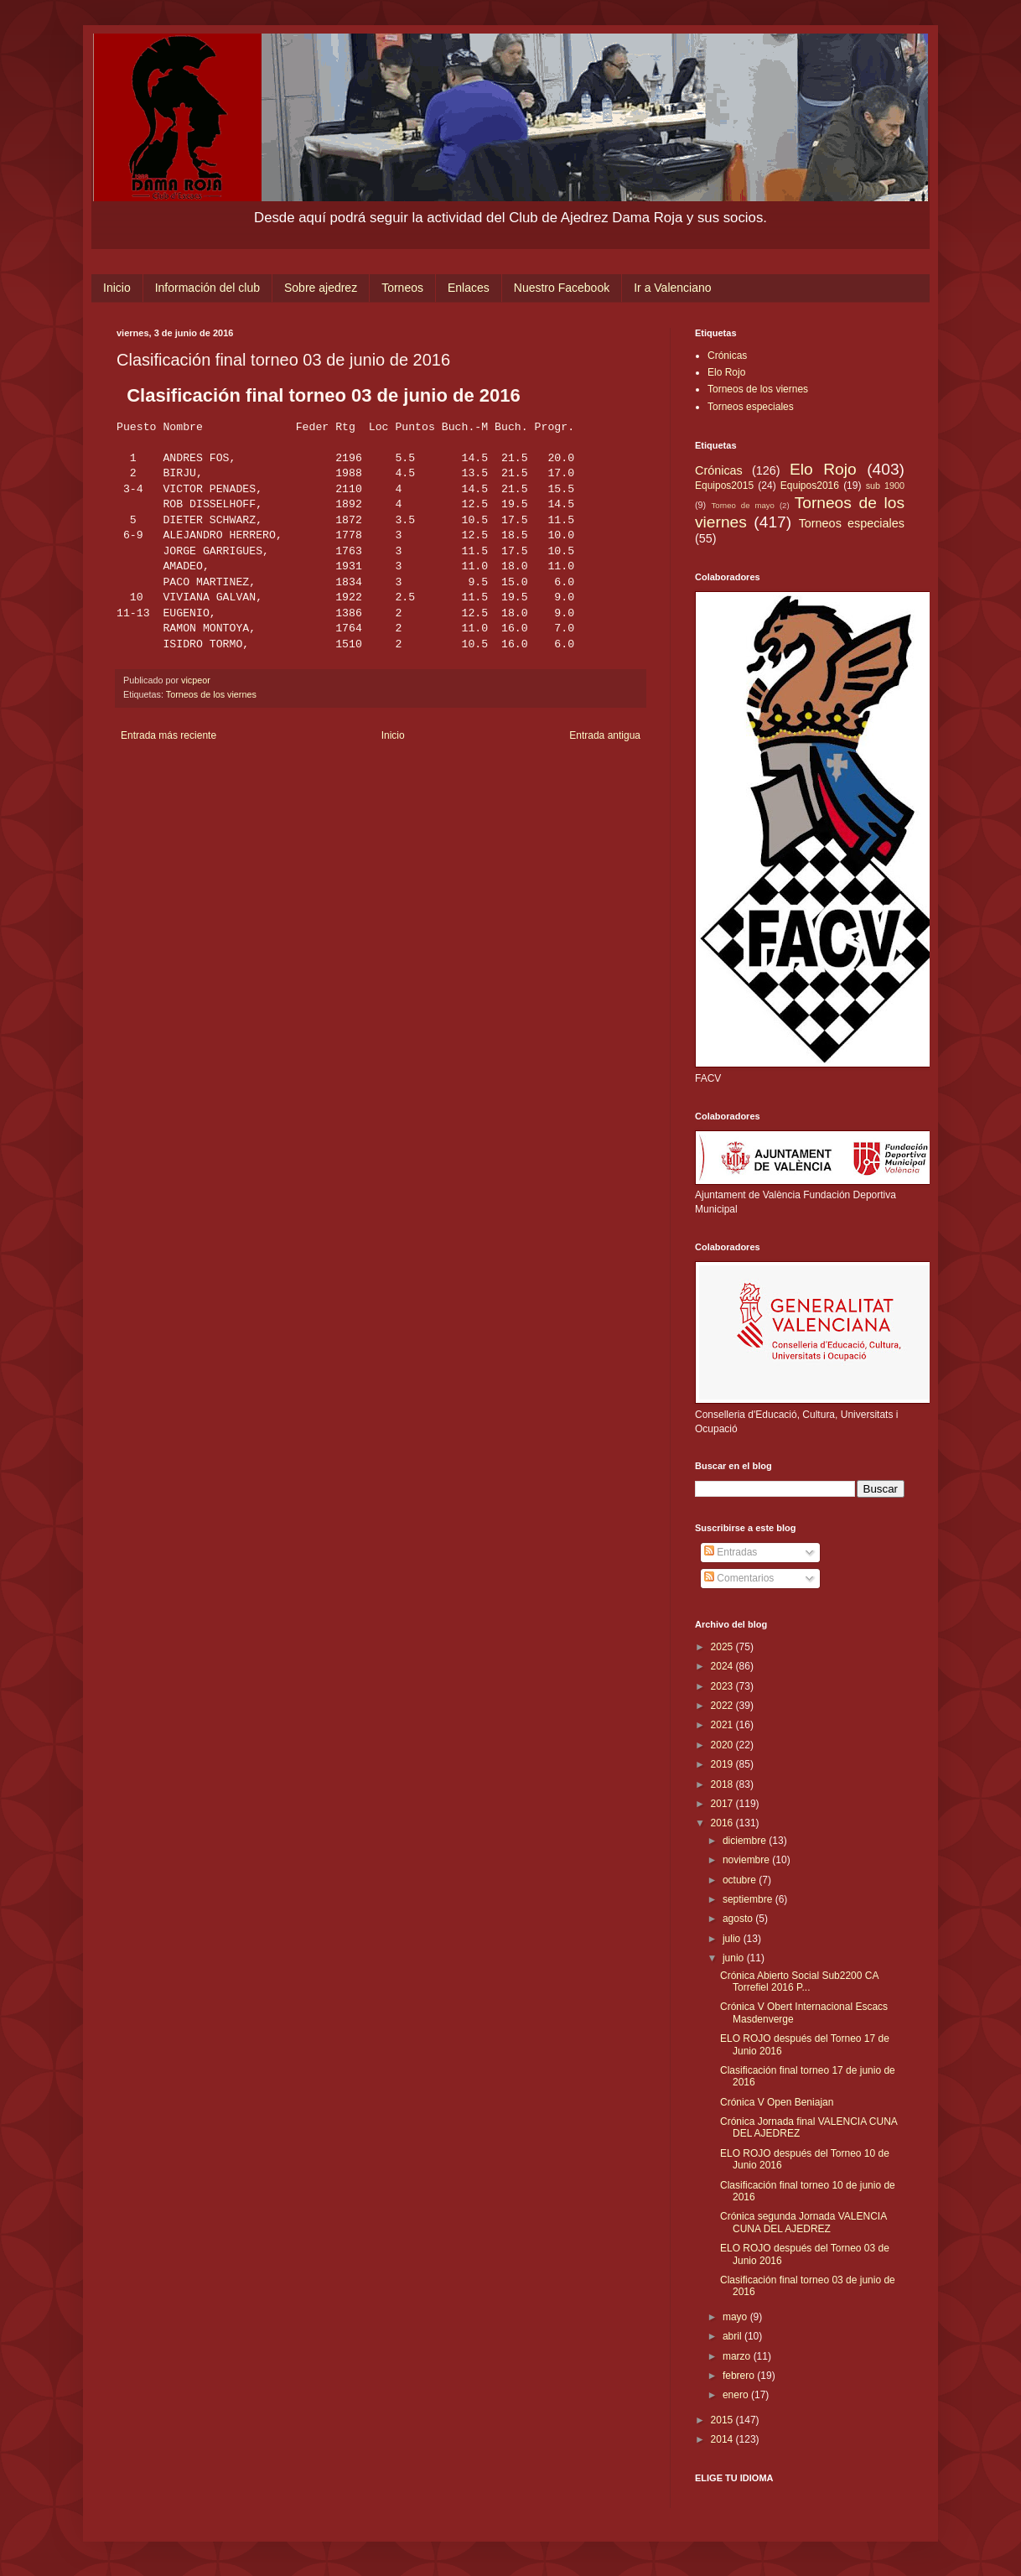  I want to click on febrero, so click(740, 2375).